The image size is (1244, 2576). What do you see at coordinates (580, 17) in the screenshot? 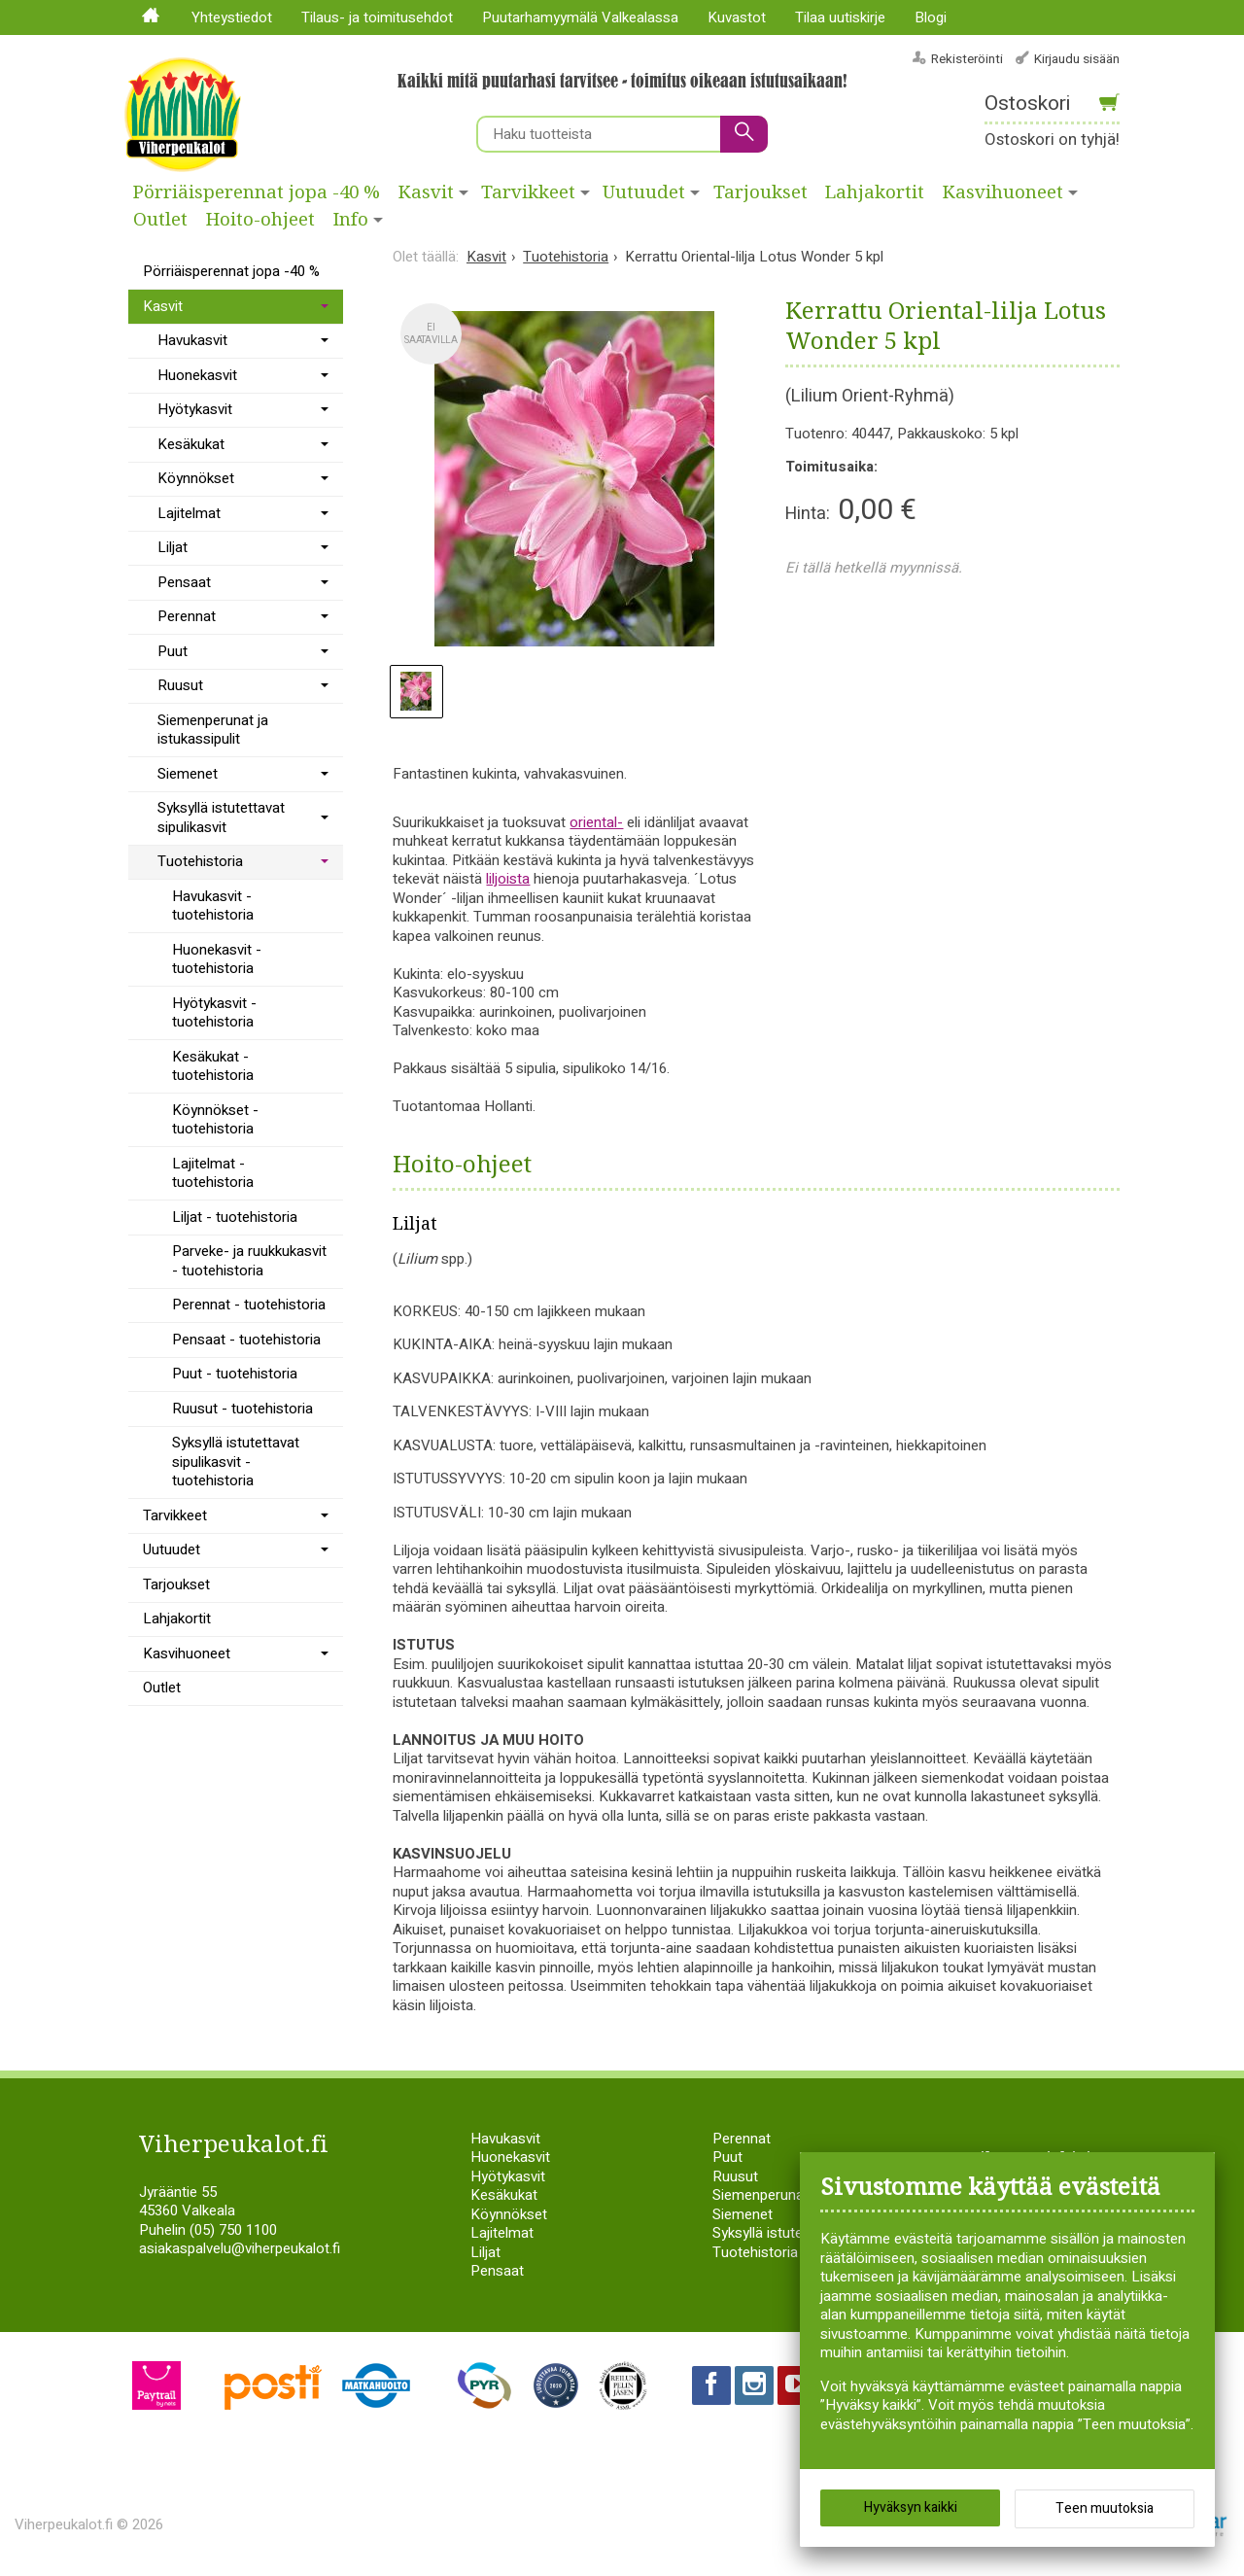
I see `Puutarhamyymälä Valkealassa` at bounding box center [580, 17].